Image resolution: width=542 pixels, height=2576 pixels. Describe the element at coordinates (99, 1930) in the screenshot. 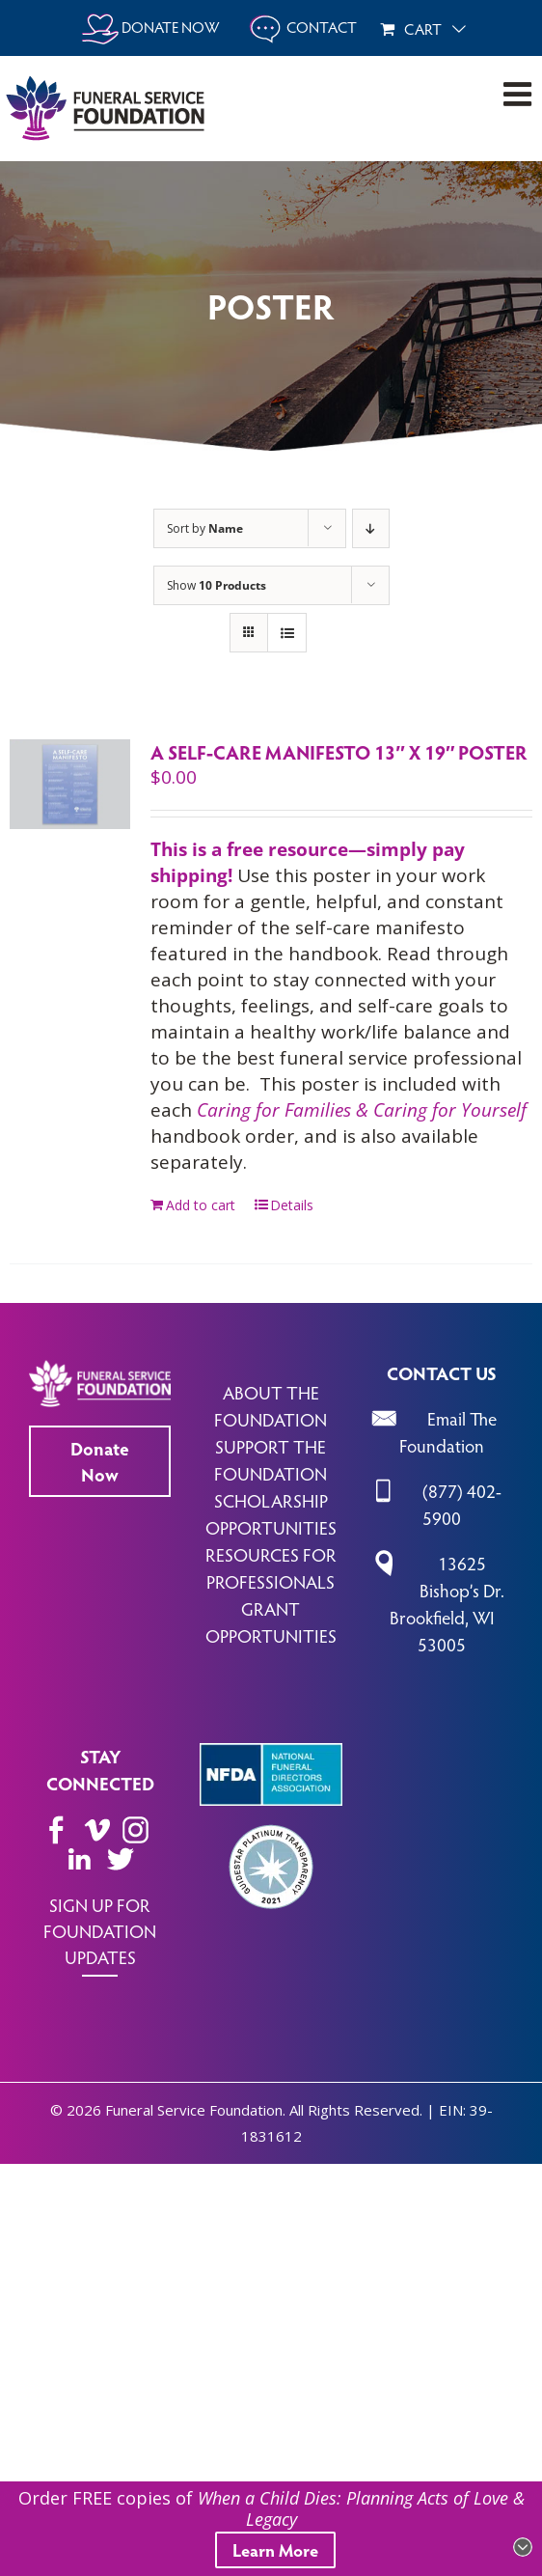

I see `SIGN UP FOR FOUNDATION UPDATES` at that location.